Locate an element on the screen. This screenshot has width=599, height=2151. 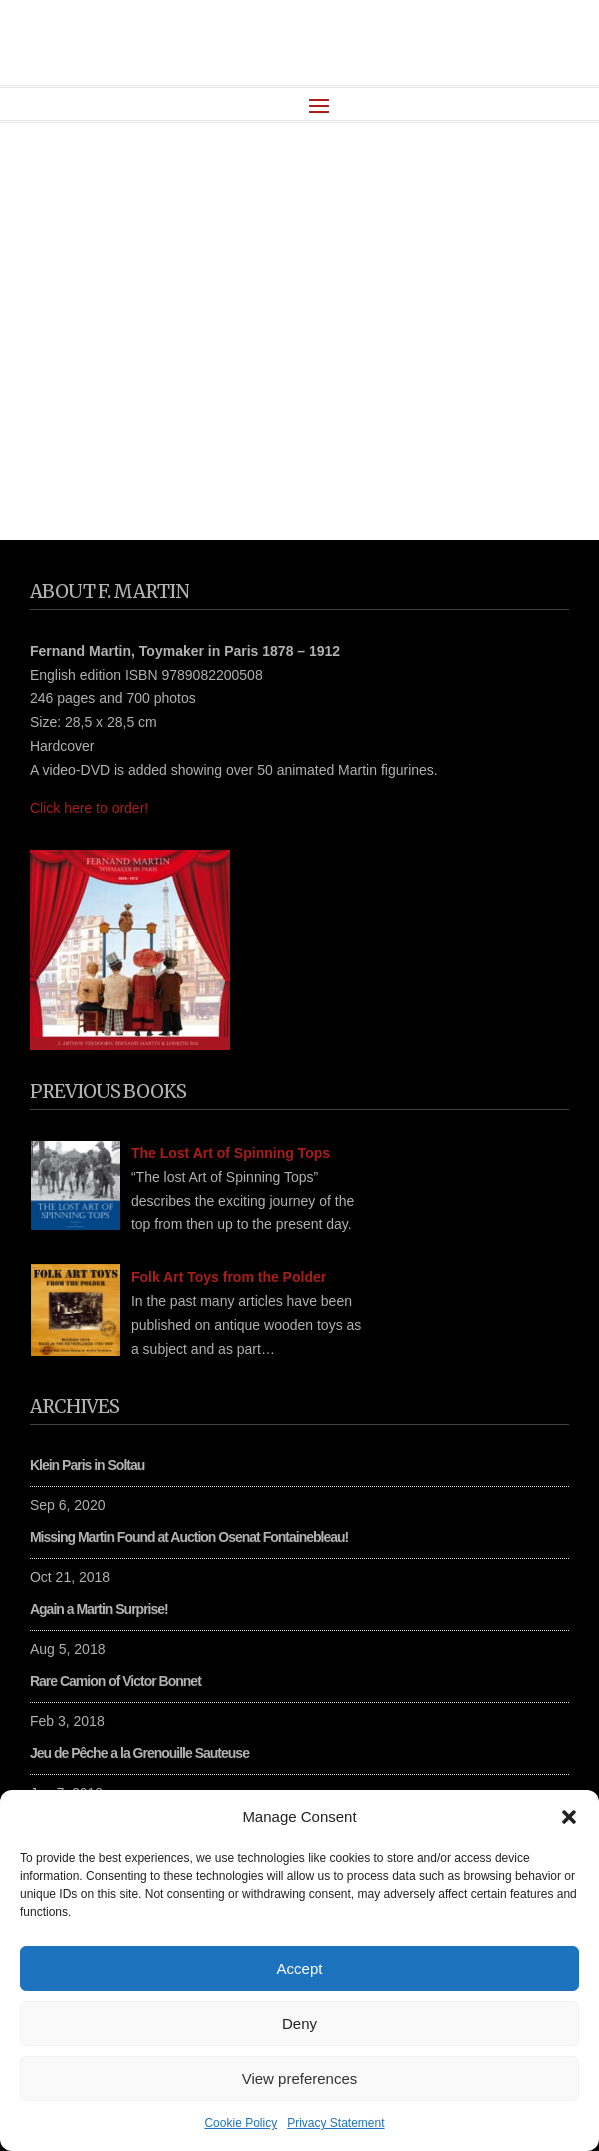
Rare Camion of Victor Bonnet is located at coordinates (115, 1681).